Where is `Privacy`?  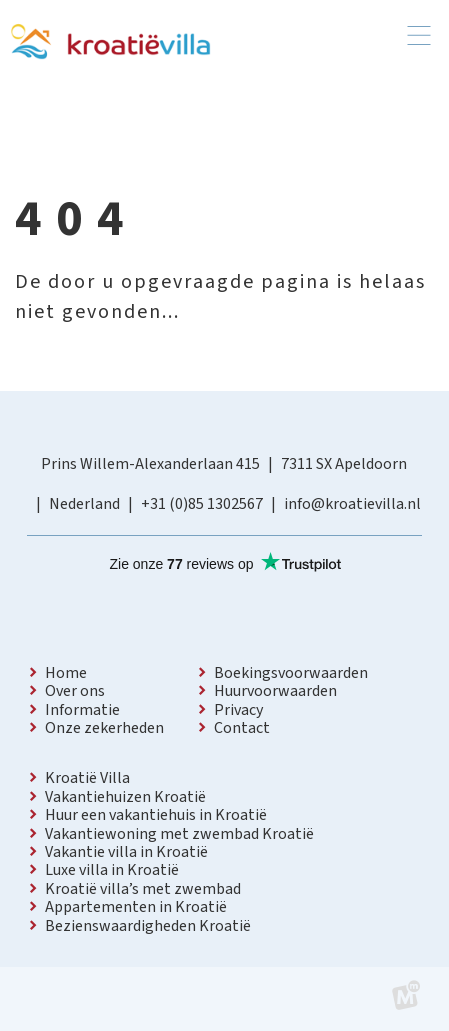
Privacy is located at coordinates (238, 710).